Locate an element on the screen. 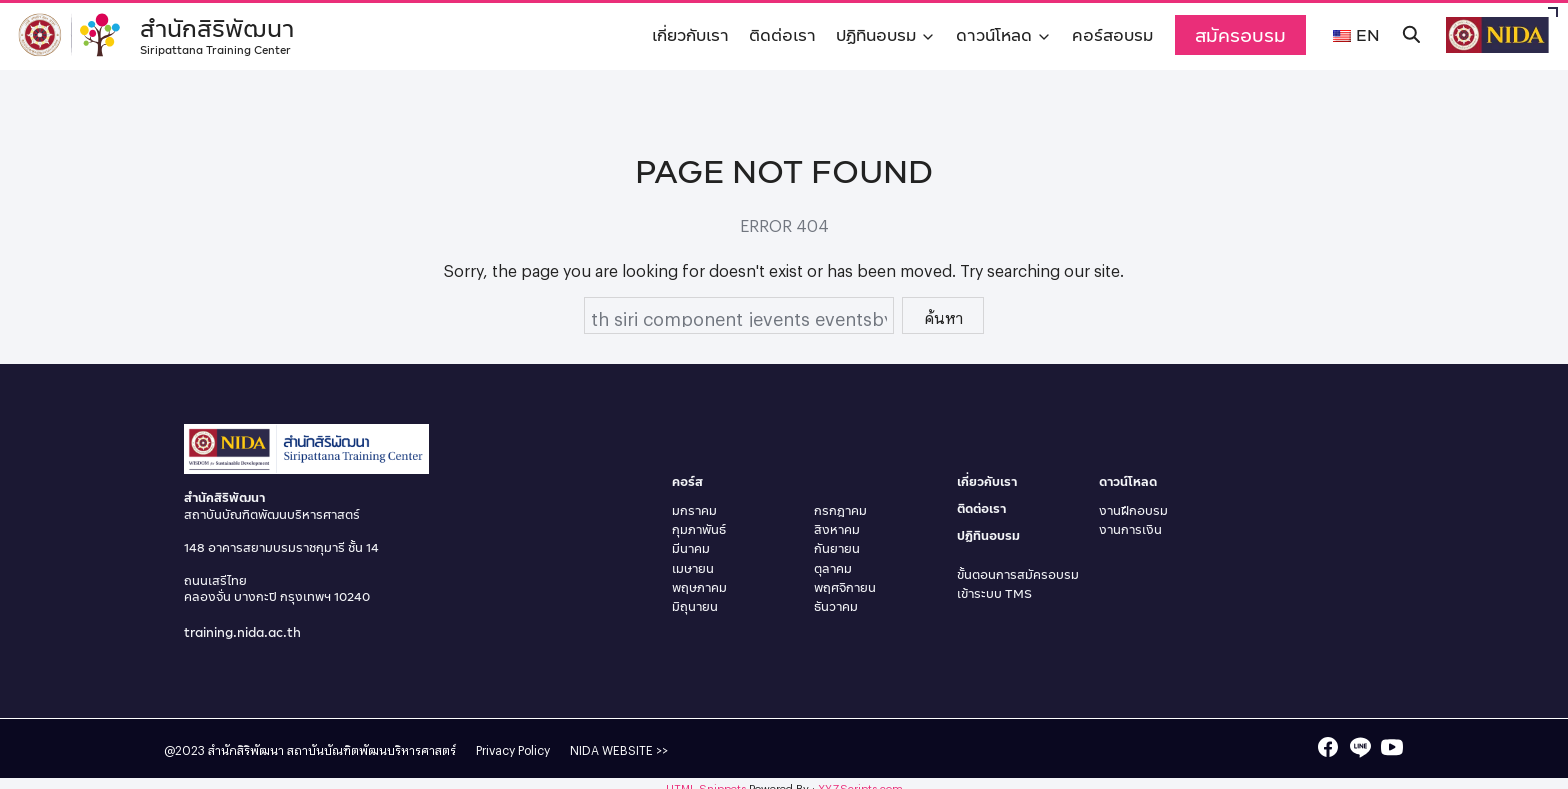  มีนาคม is located at coordinates (691, 548).